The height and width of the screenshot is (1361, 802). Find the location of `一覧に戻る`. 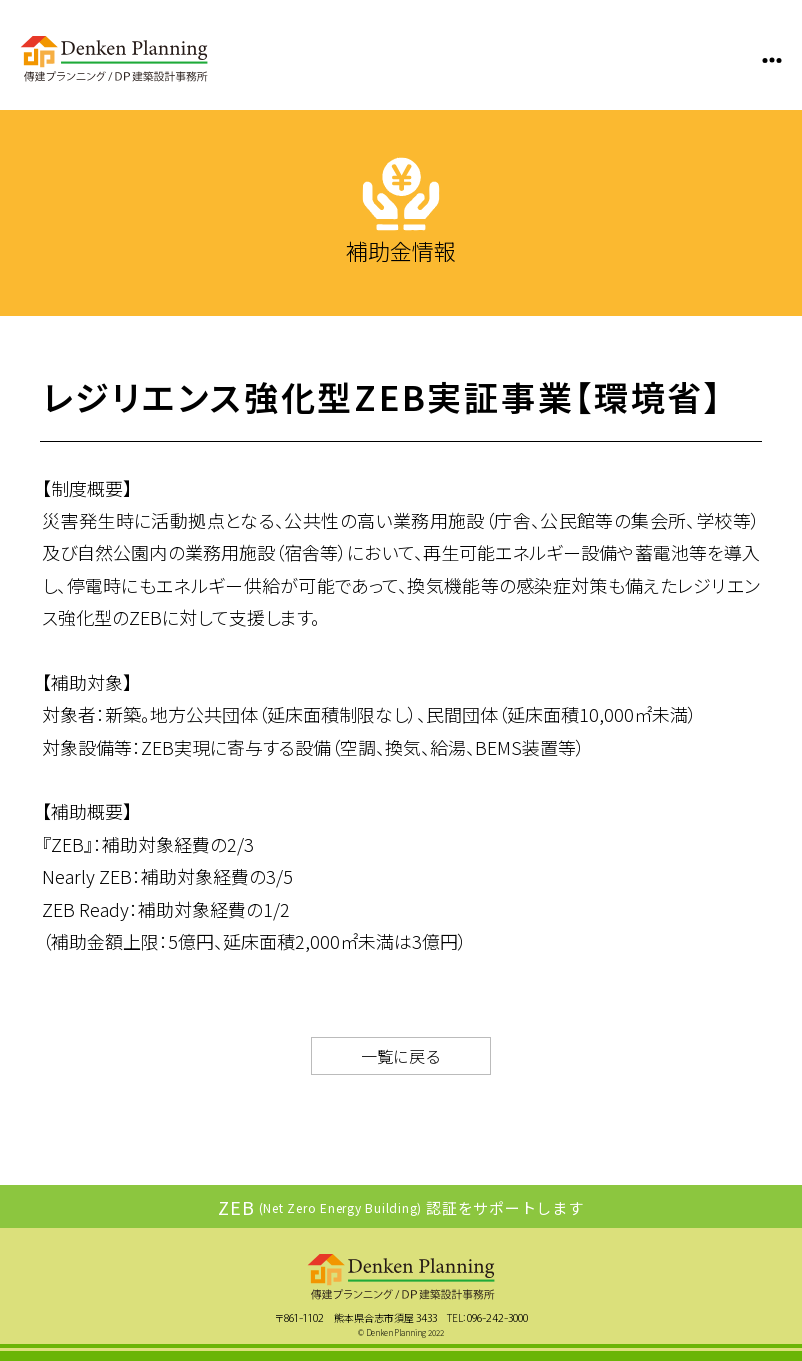

一覧に戻る is located at coordinates (401, 1056).